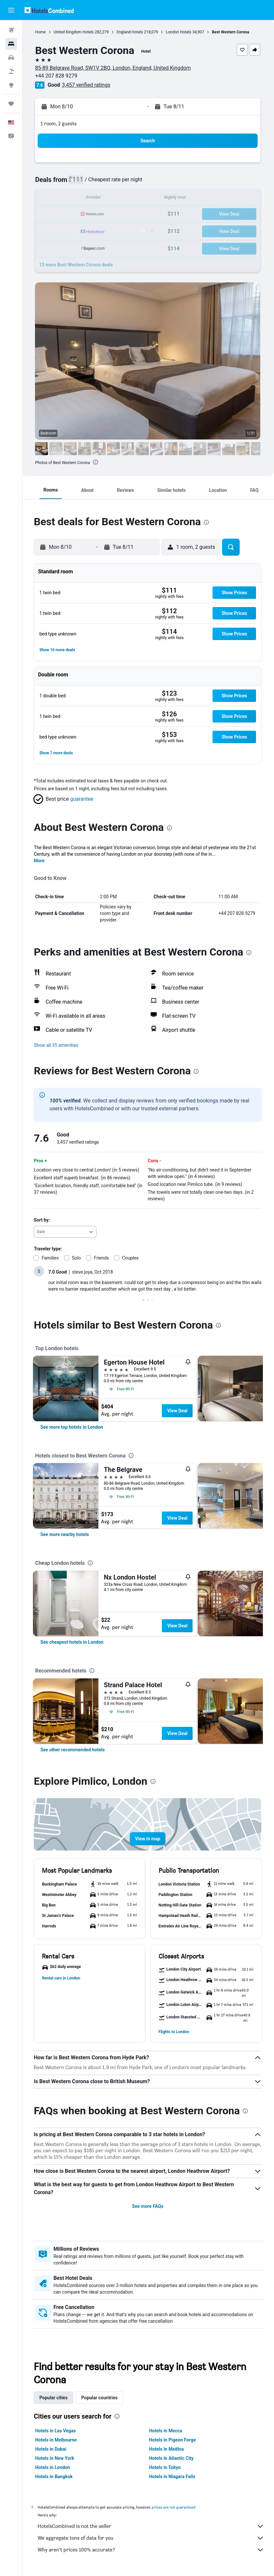 The height and width of the screenshot is (2576, 274). I want to click on Hotels in New York, so click(55, 2458).